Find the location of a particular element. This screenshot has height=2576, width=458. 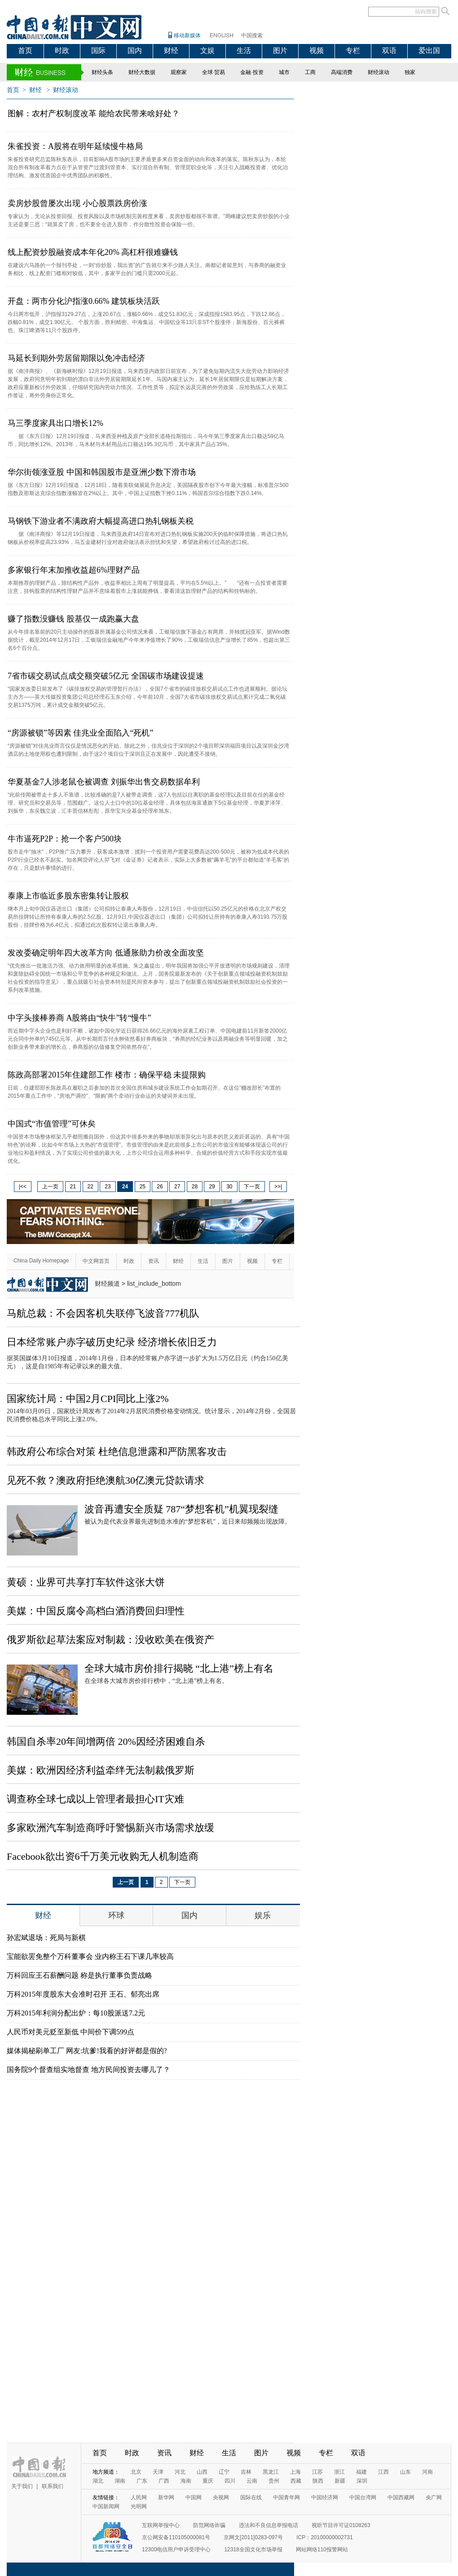

上一页 is located at coordinates (50, 1186).